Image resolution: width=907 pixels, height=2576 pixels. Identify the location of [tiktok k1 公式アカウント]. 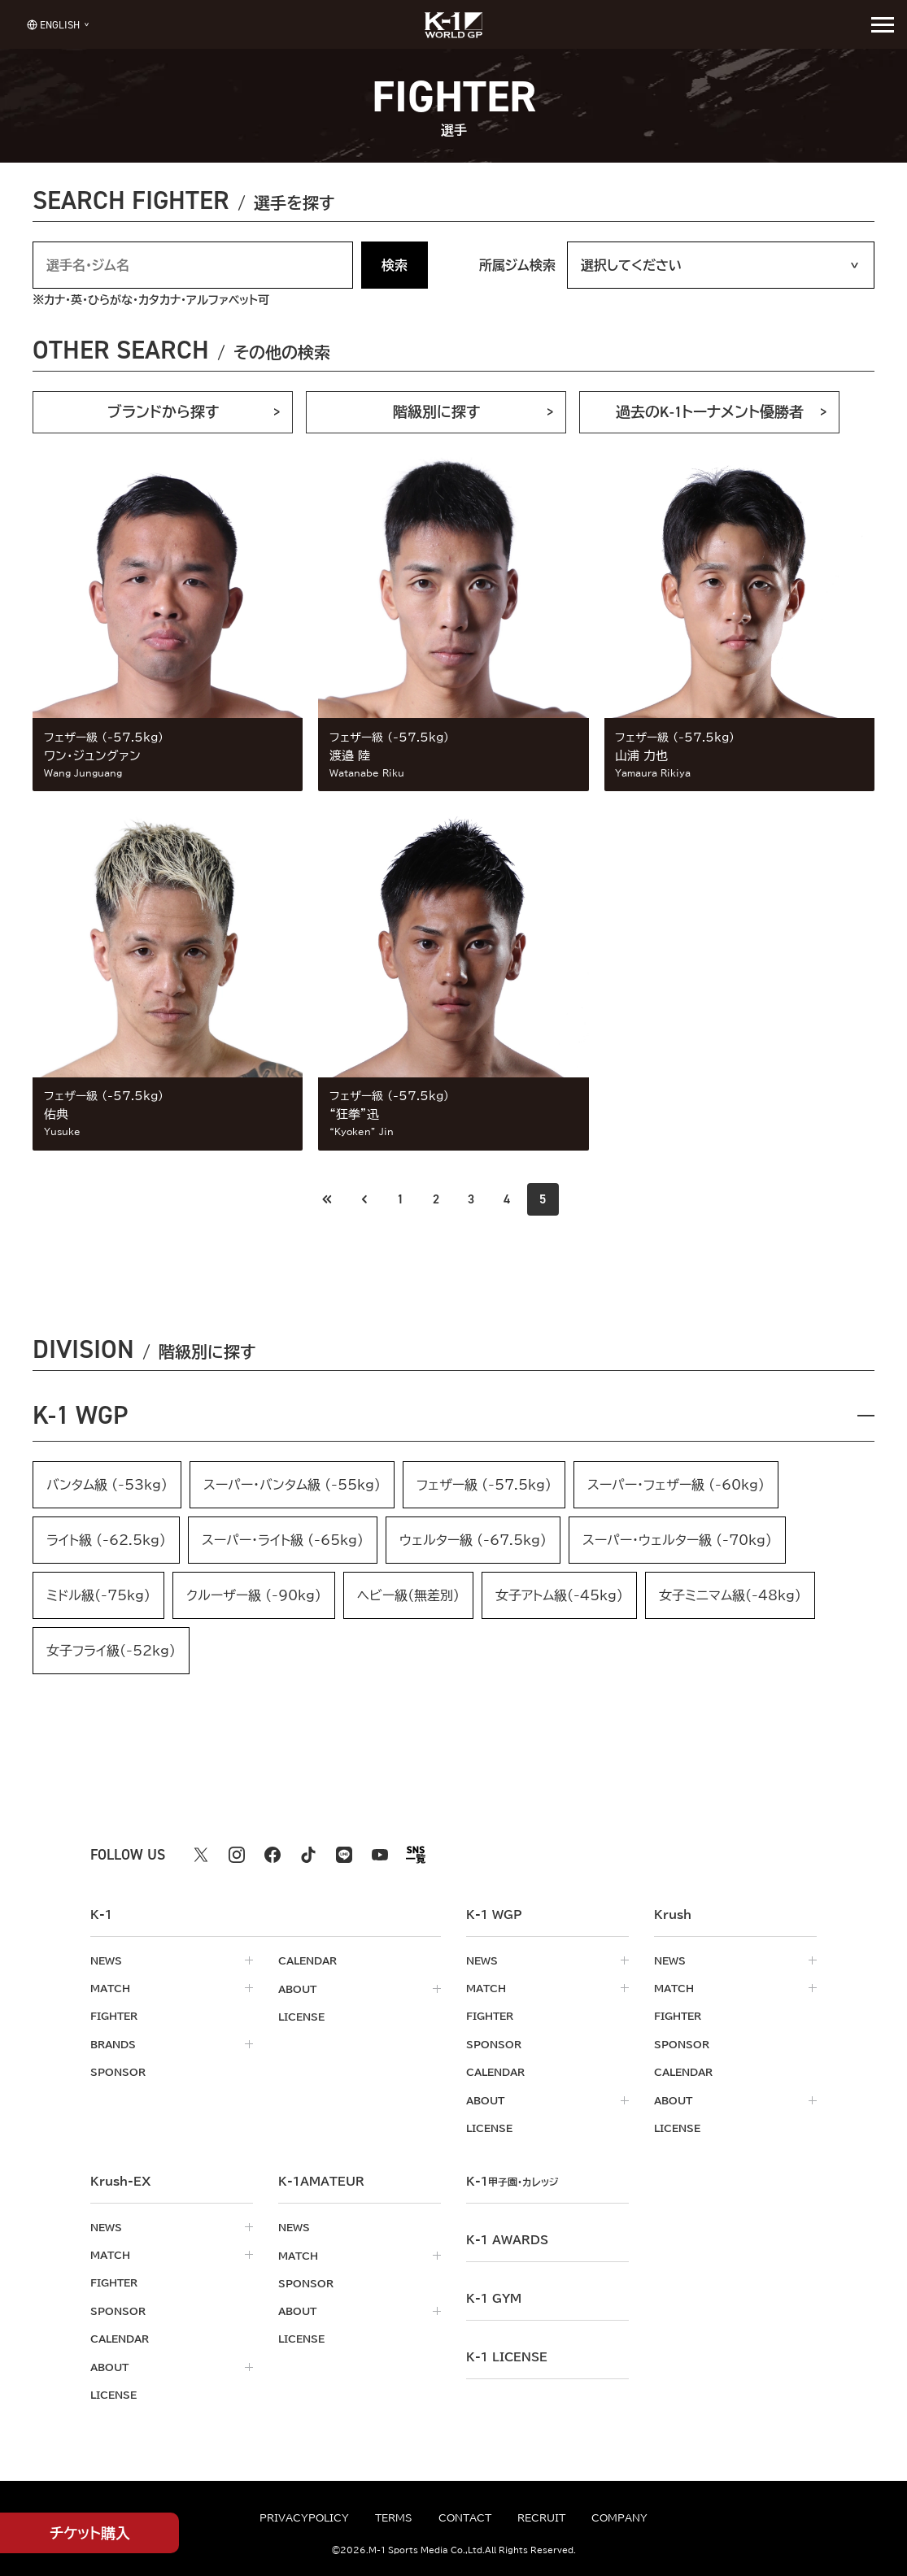
(308, 1856).